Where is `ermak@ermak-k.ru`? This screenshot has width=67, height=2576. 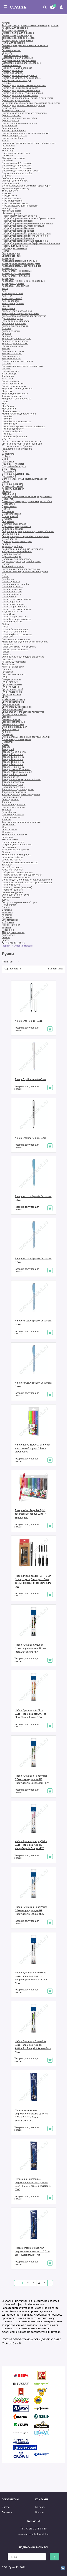
ermak@ermak-k.ru is located at coordinates (39, 2534).